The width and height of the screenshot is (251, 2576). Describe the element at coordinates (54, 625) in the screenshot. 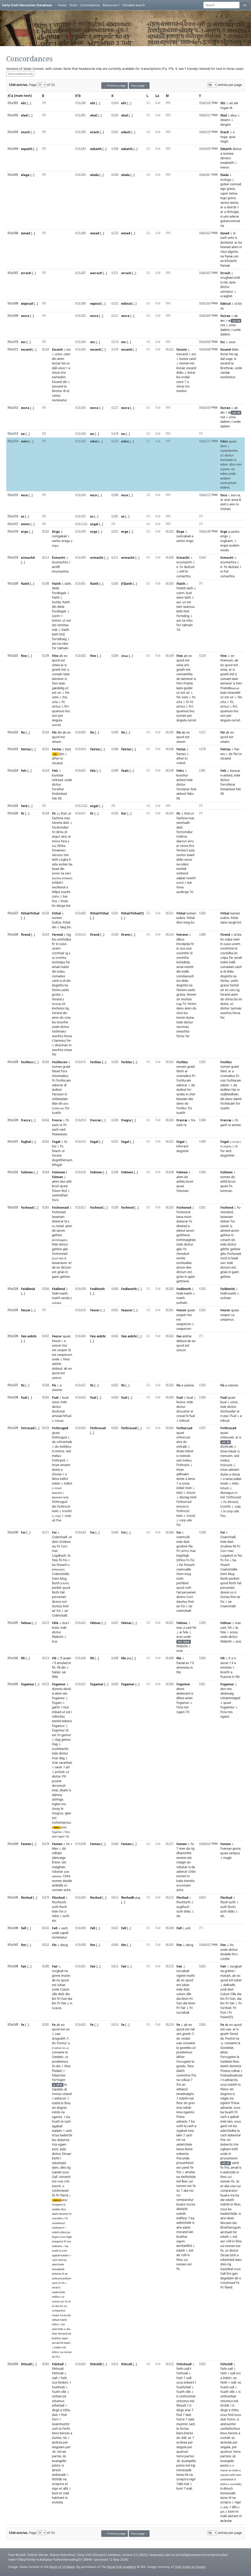

I see `isin` at that location.